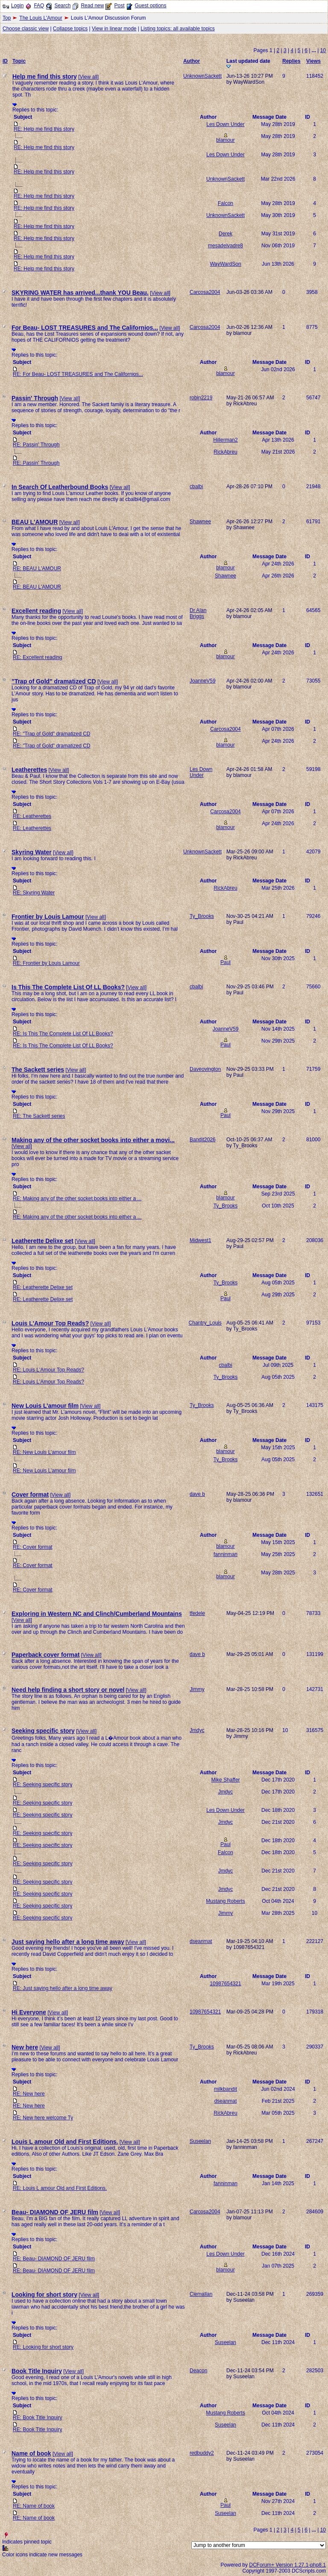 The image size is (328, 2576). Describe the element at coordinates (225, 1780) in the screenshot. I see `Mike Shaffer` at that location.